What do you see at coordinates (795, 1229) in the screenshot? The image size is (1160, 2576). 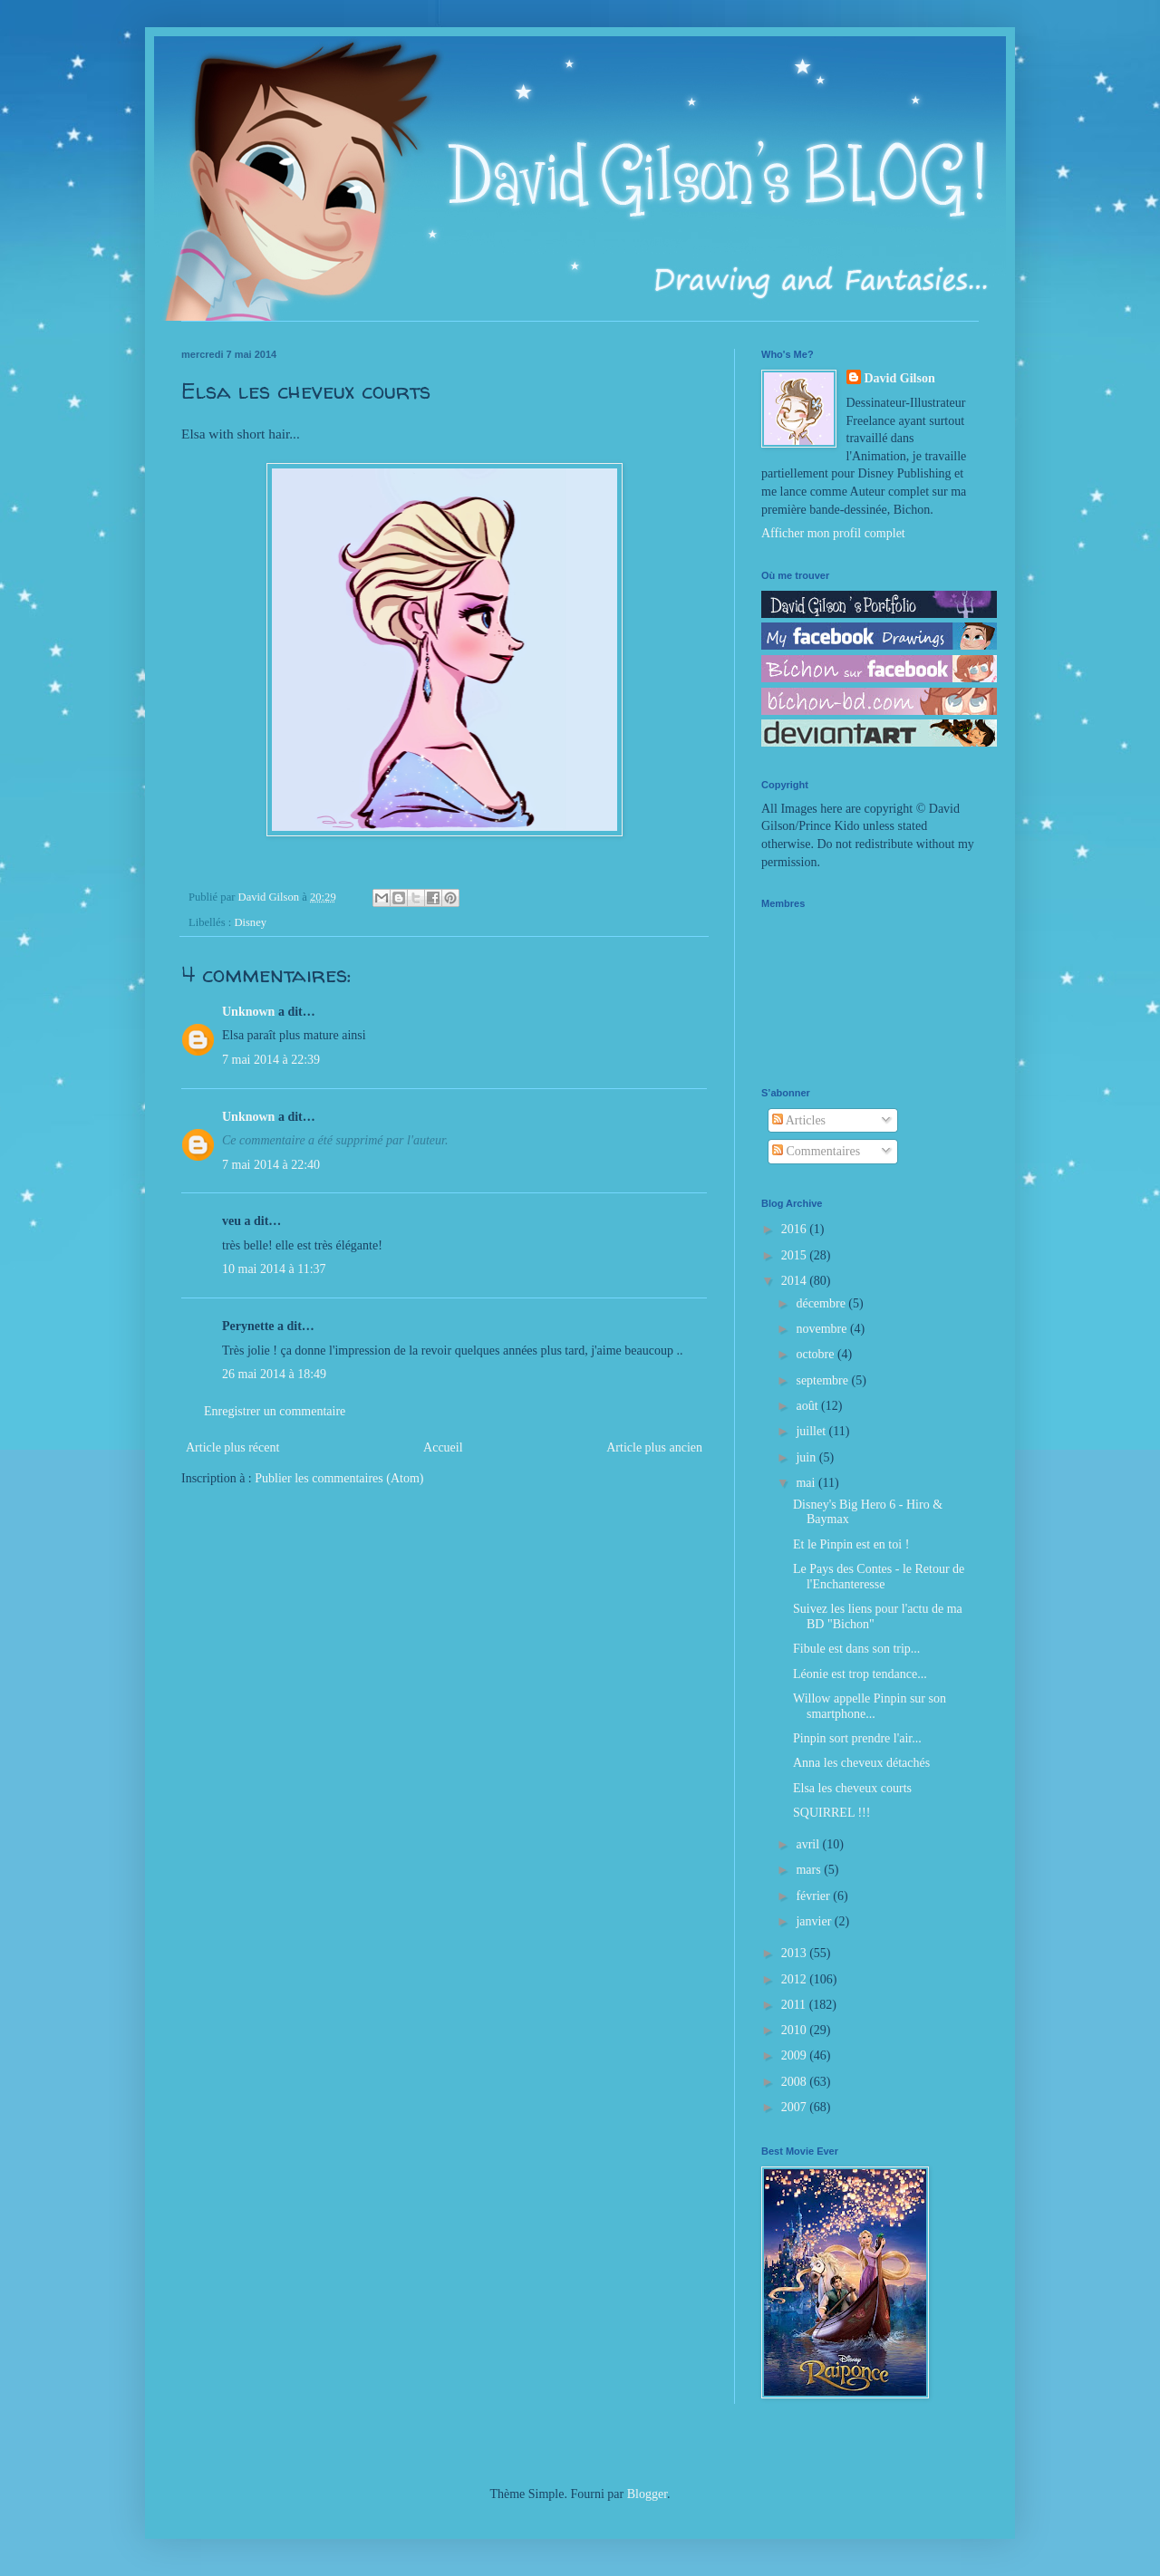 I see `2016` at bounding box center [795, 1229].